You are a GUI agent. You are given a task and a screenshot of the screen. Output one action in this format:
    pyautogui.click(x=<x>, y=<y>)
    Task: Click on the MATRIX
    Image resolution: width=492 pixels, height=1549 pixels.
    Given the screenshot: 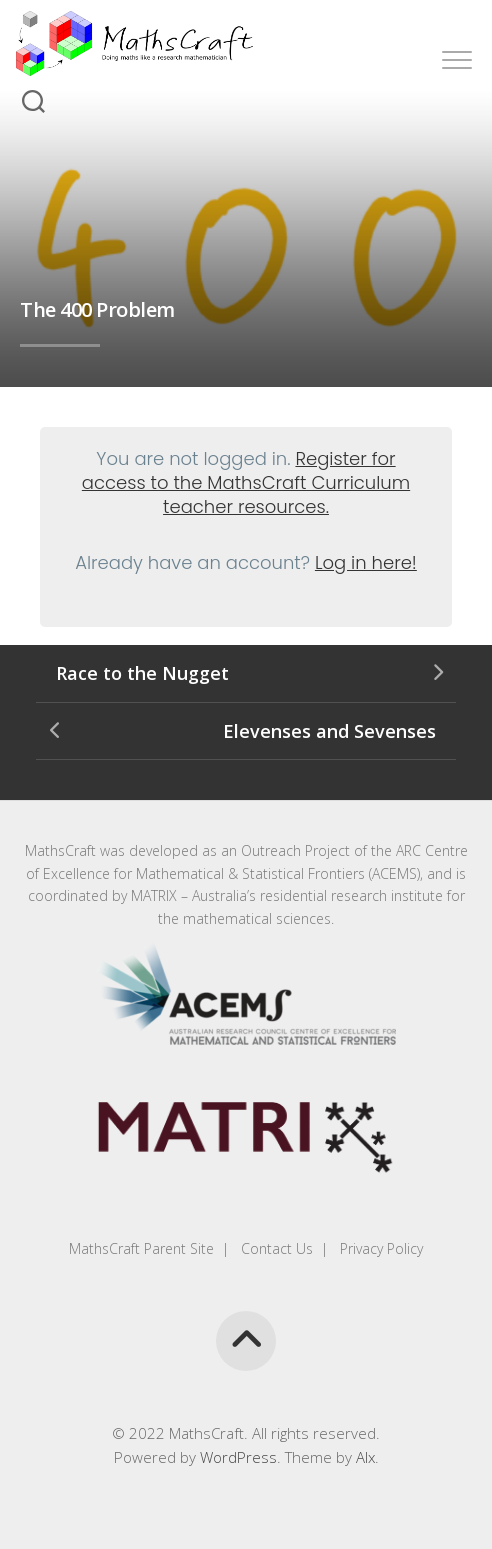 What is the action you would take?
    pyautogui.click(x=154, y=895)
    